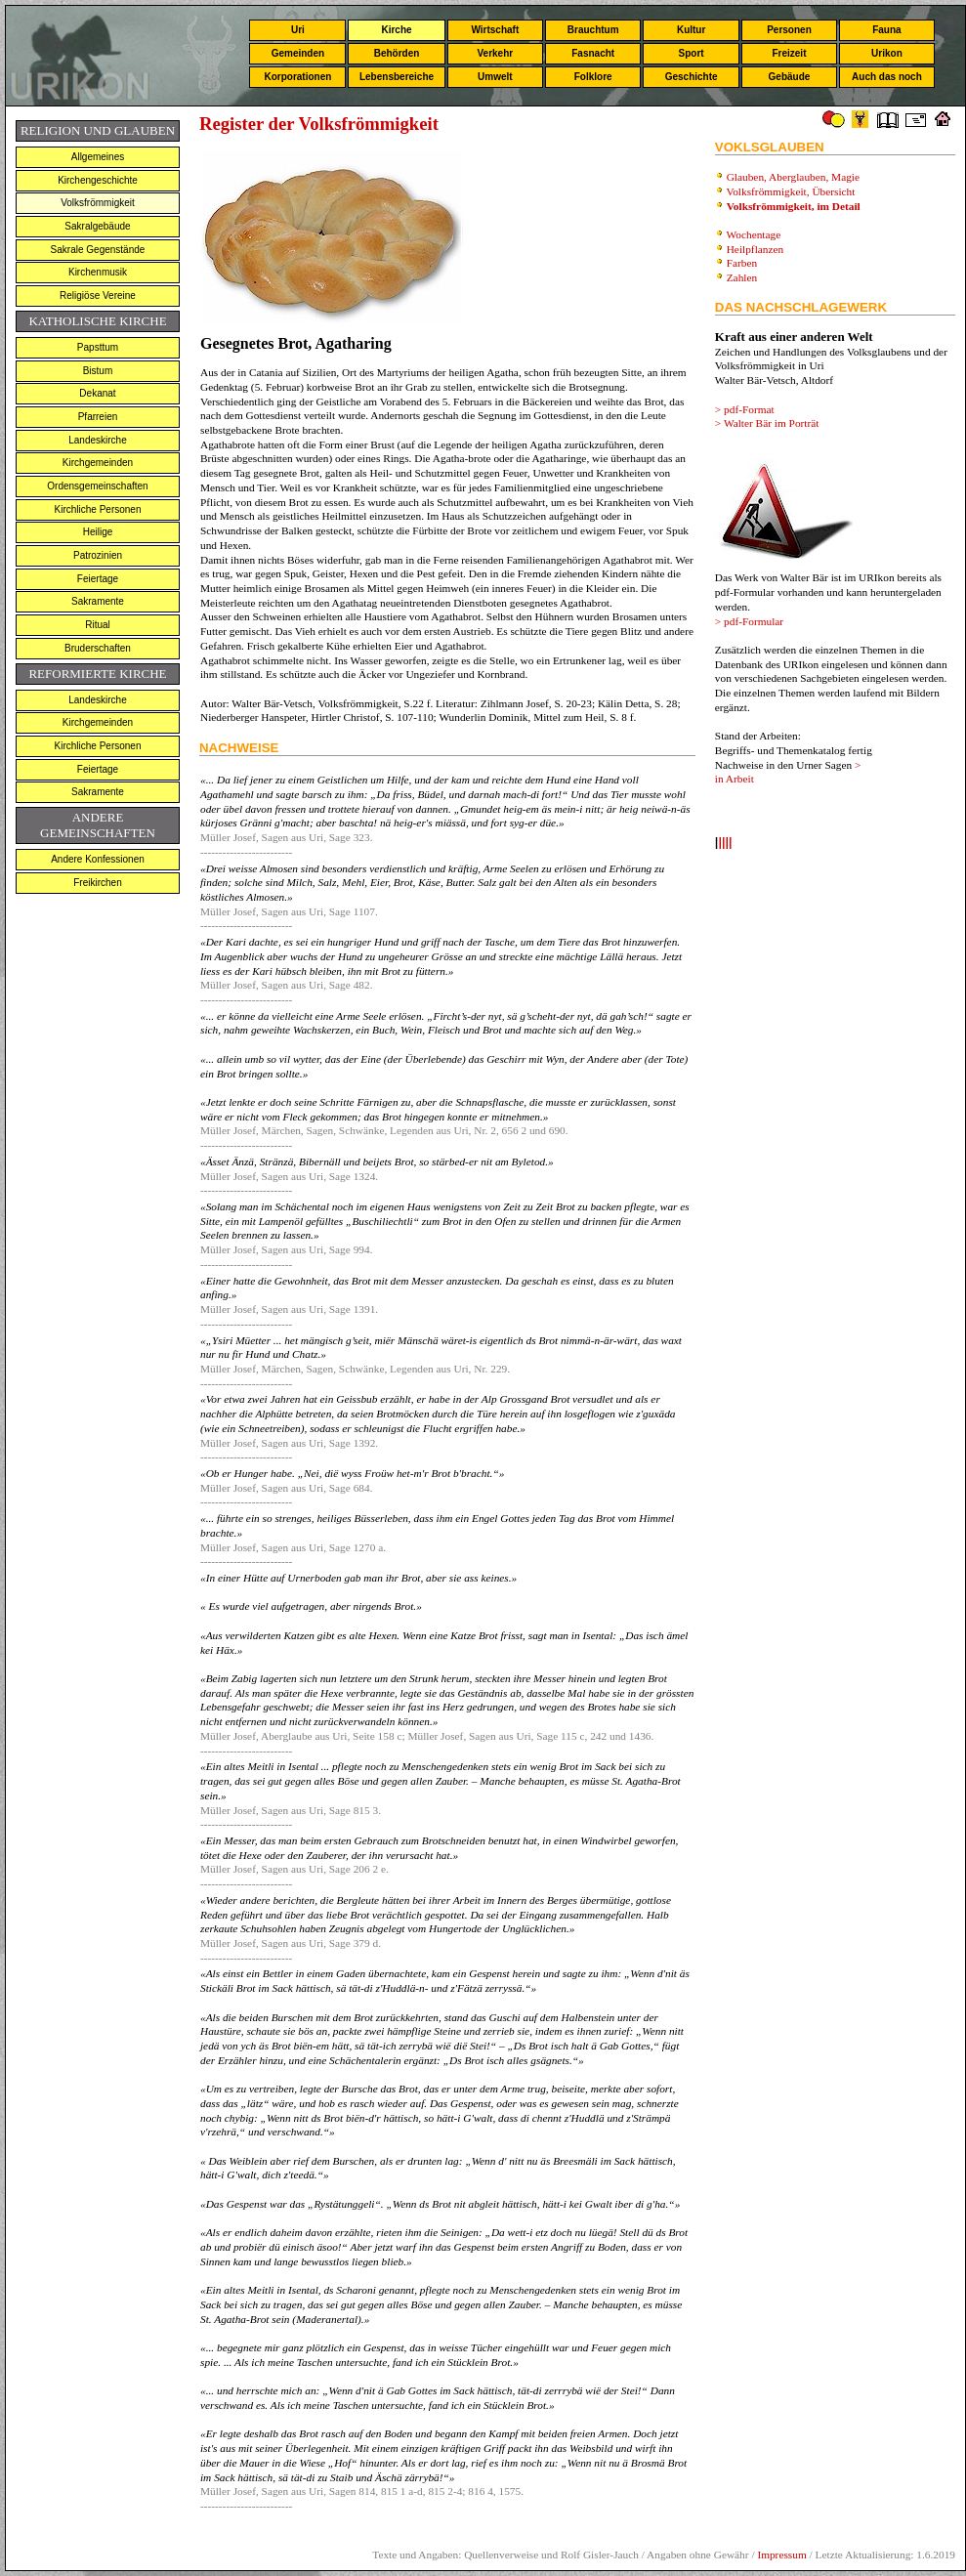 The width and height of the screenshot is (966, 2576). What do you see at coordinates (98, 509) in the screenshot?
I see `Kirchliche Personen` at bounding box center [98, 509].